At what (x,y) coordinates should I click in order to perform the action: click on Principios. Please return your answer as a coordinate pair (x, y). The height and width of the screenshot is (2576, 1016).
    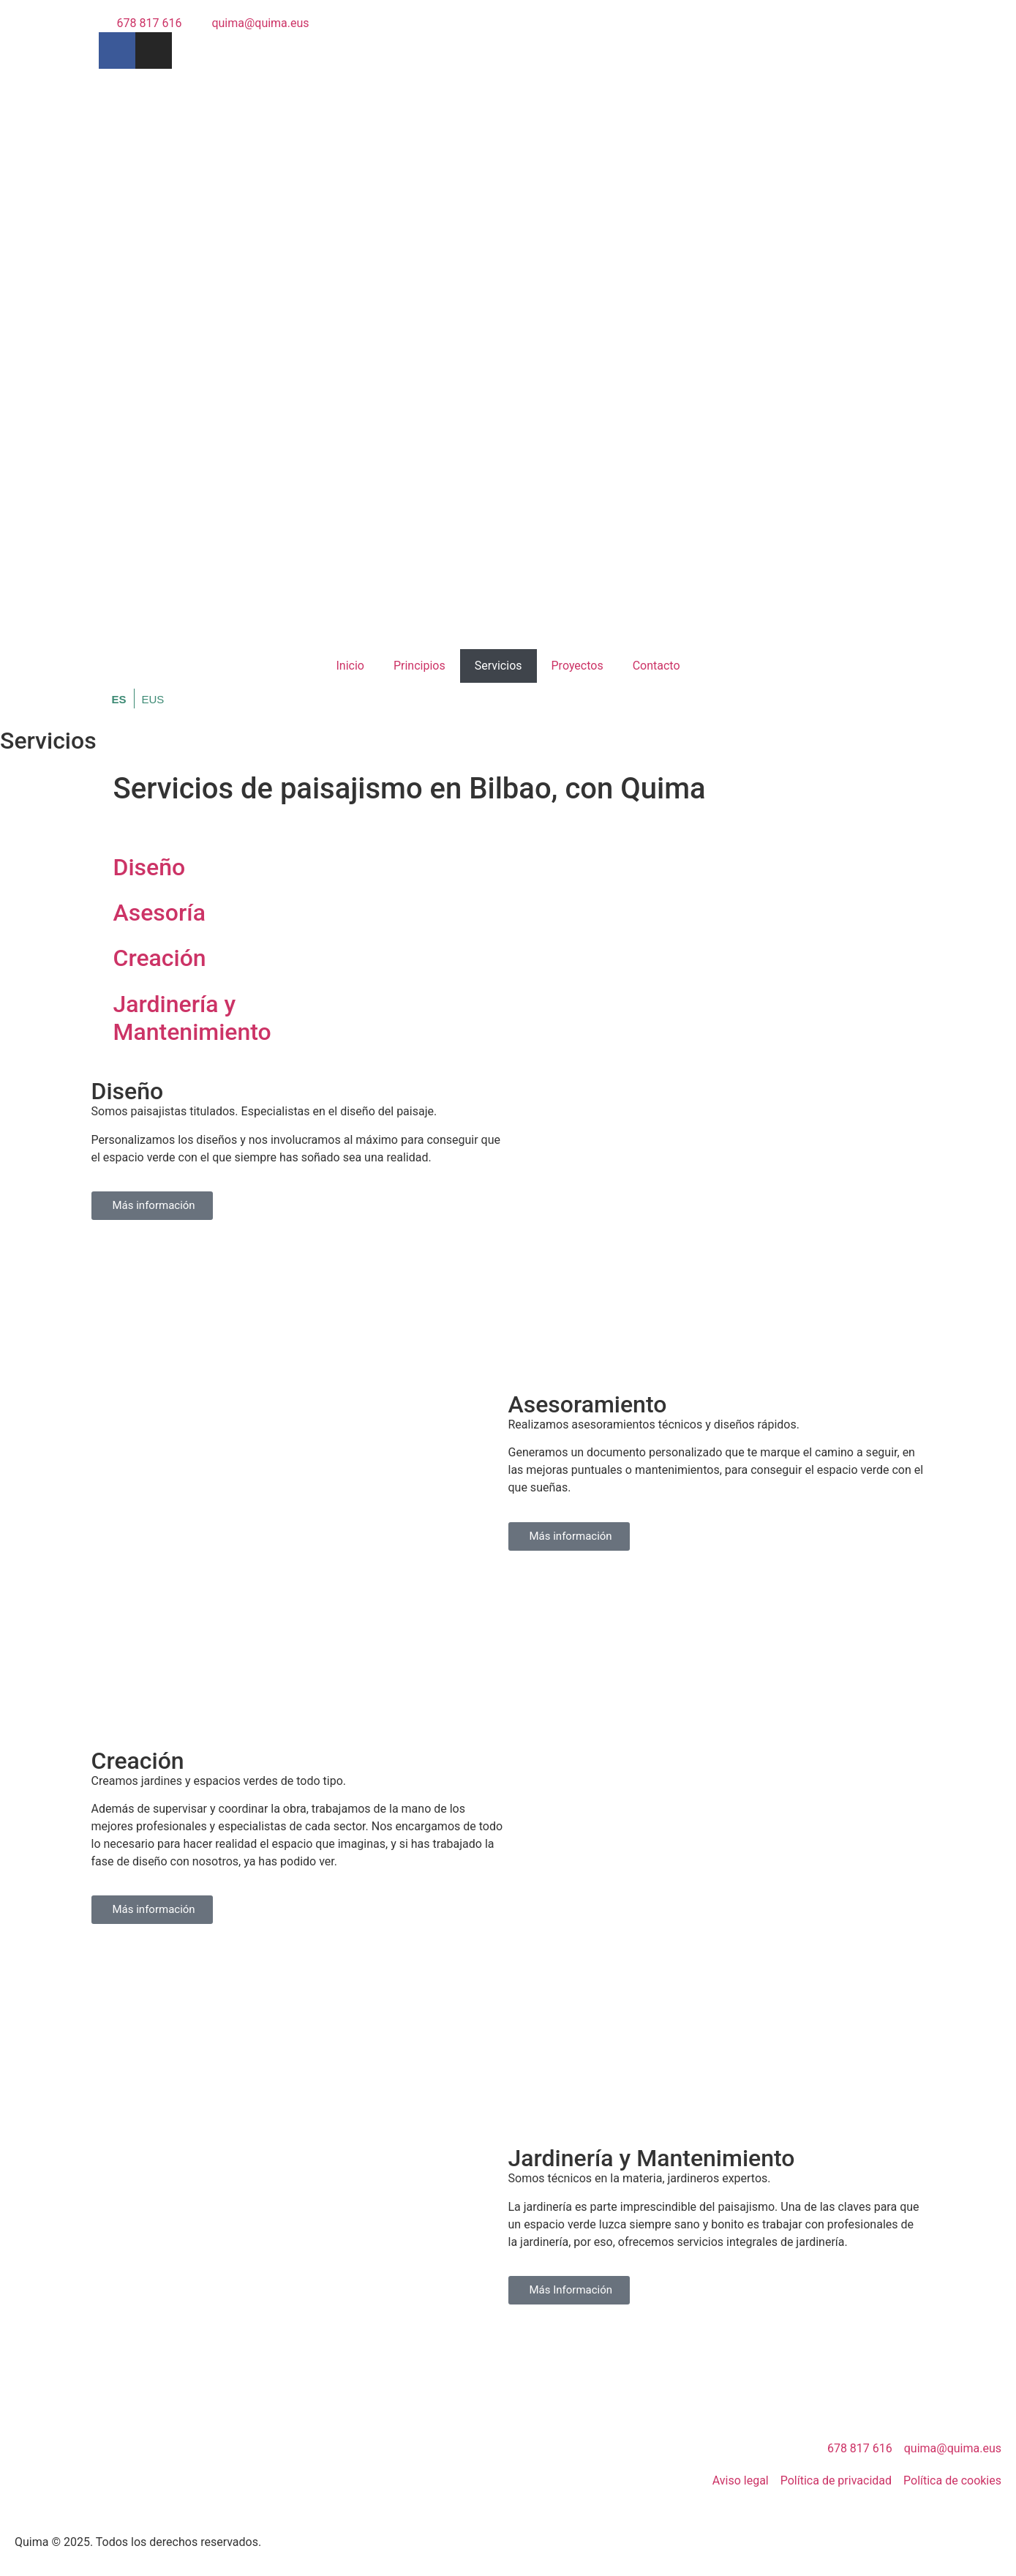
    Looking at the image, I should click on (419, 666).